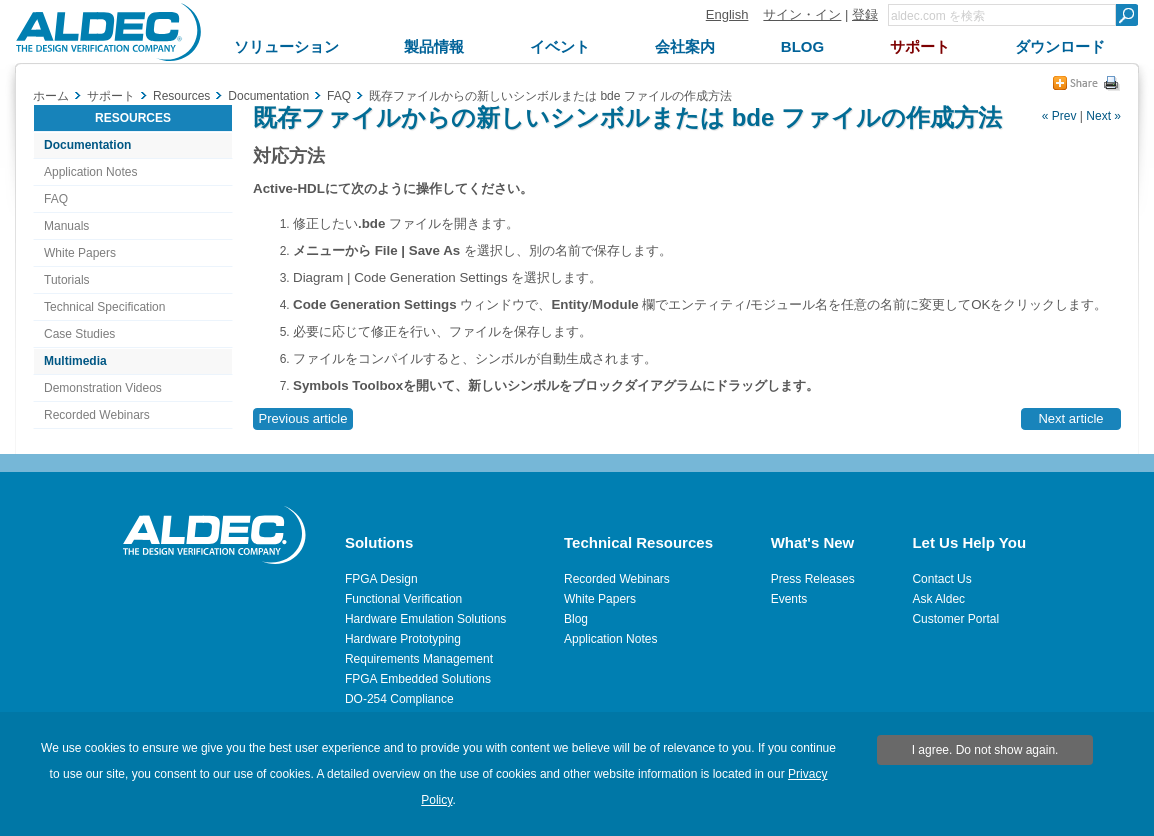  Describe the element at coordinates (865, 14) in the screenshot. I see `登録` at that location.